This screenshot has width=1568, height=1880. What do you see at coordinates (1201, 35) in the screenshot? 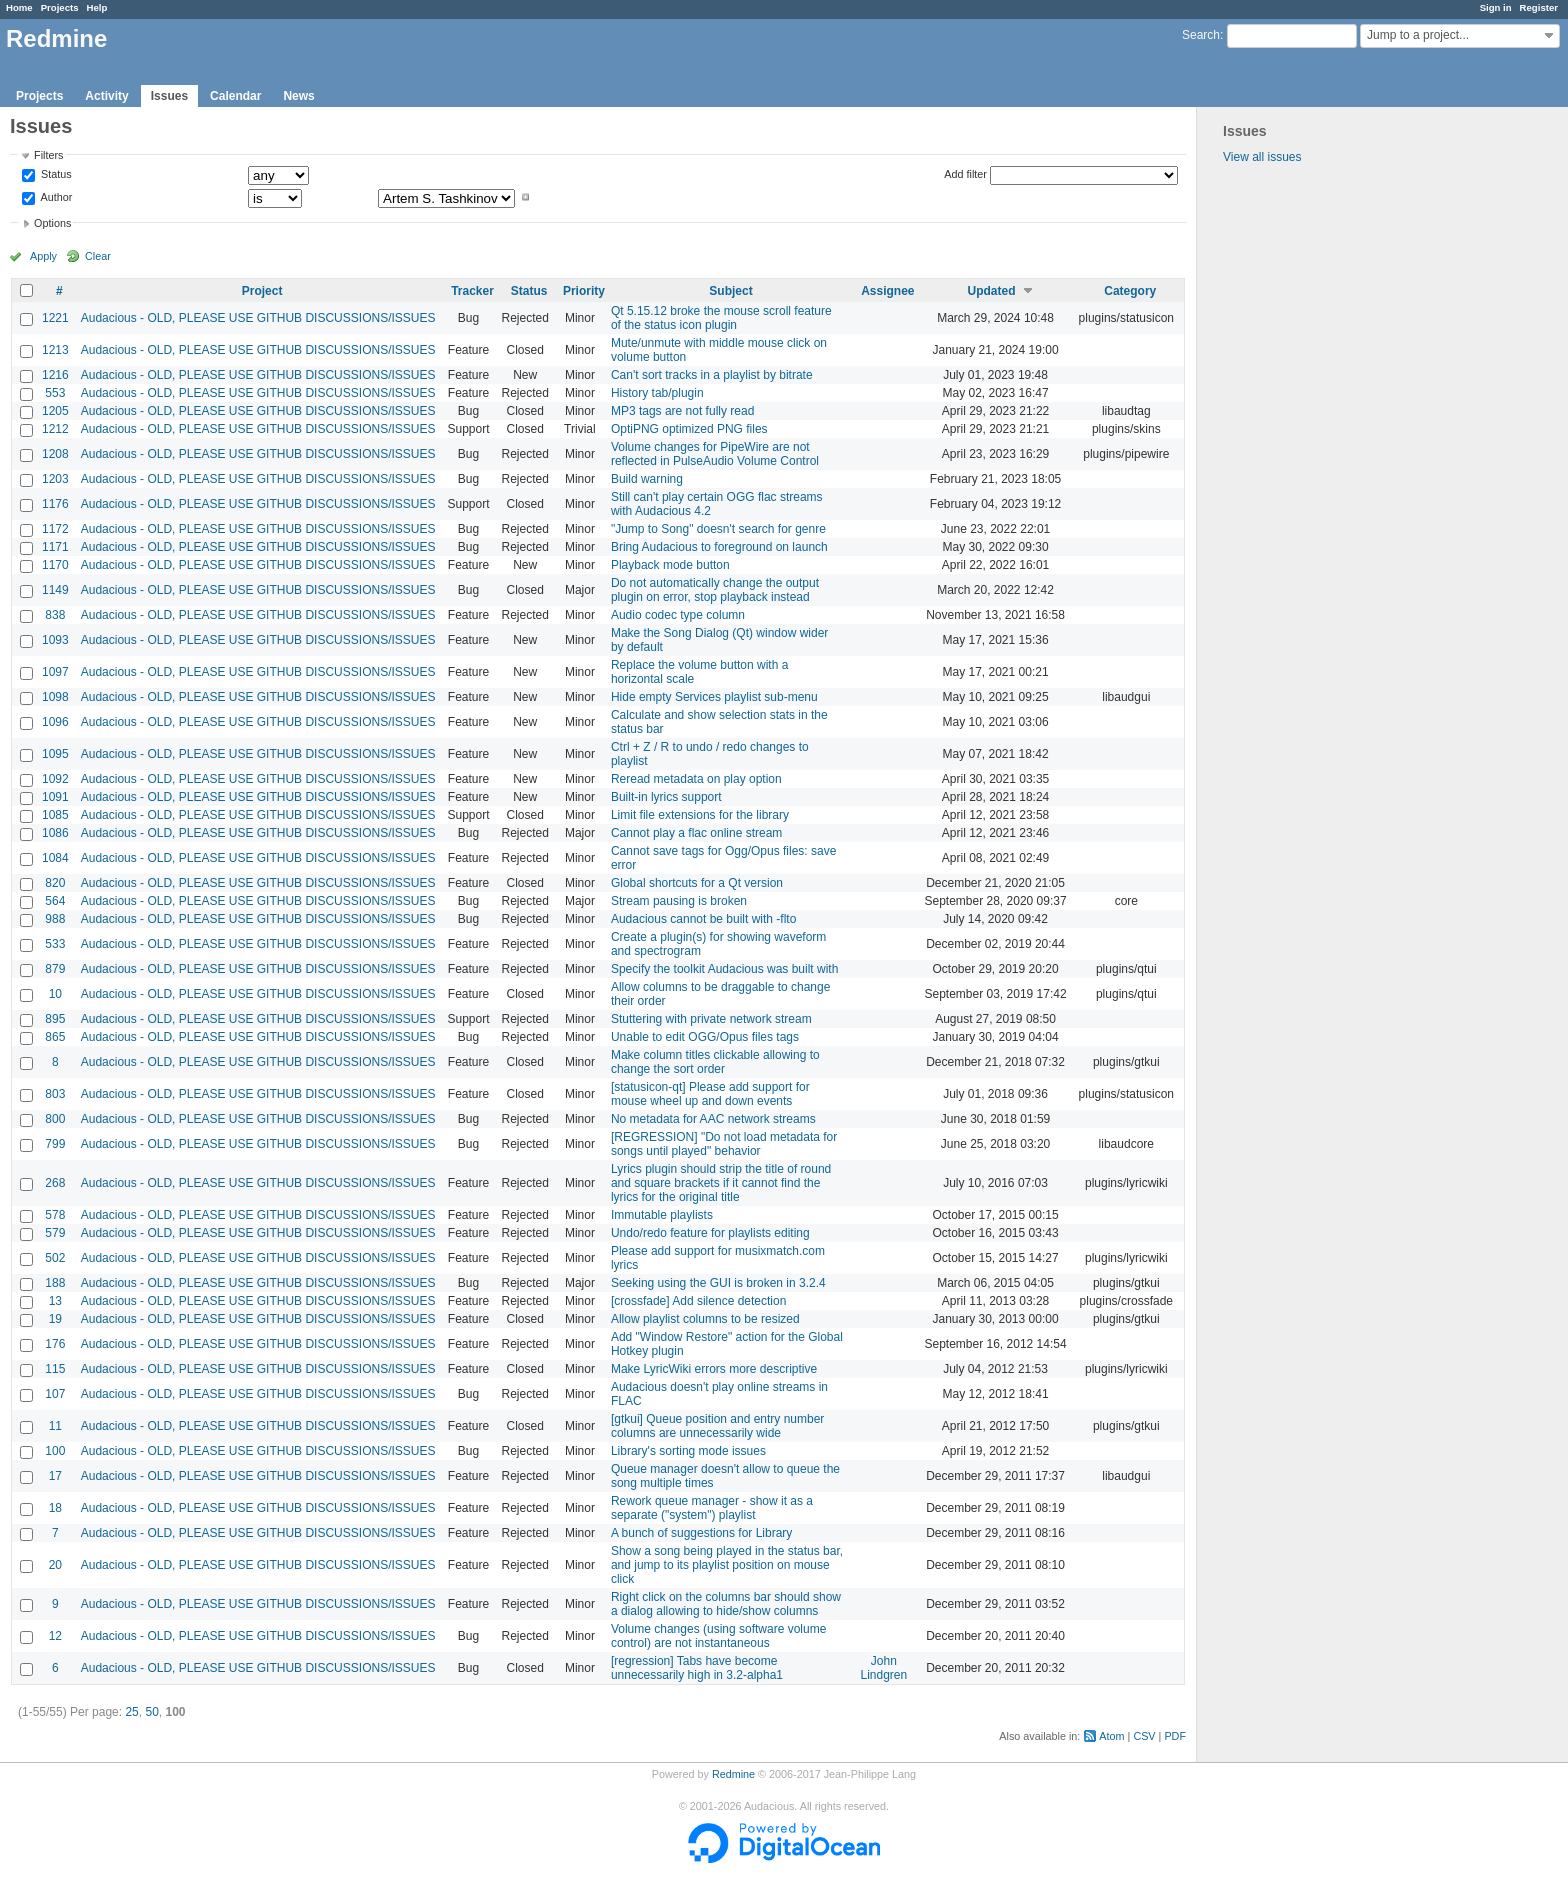
I see `Search` at bounding box center [1201, 35].